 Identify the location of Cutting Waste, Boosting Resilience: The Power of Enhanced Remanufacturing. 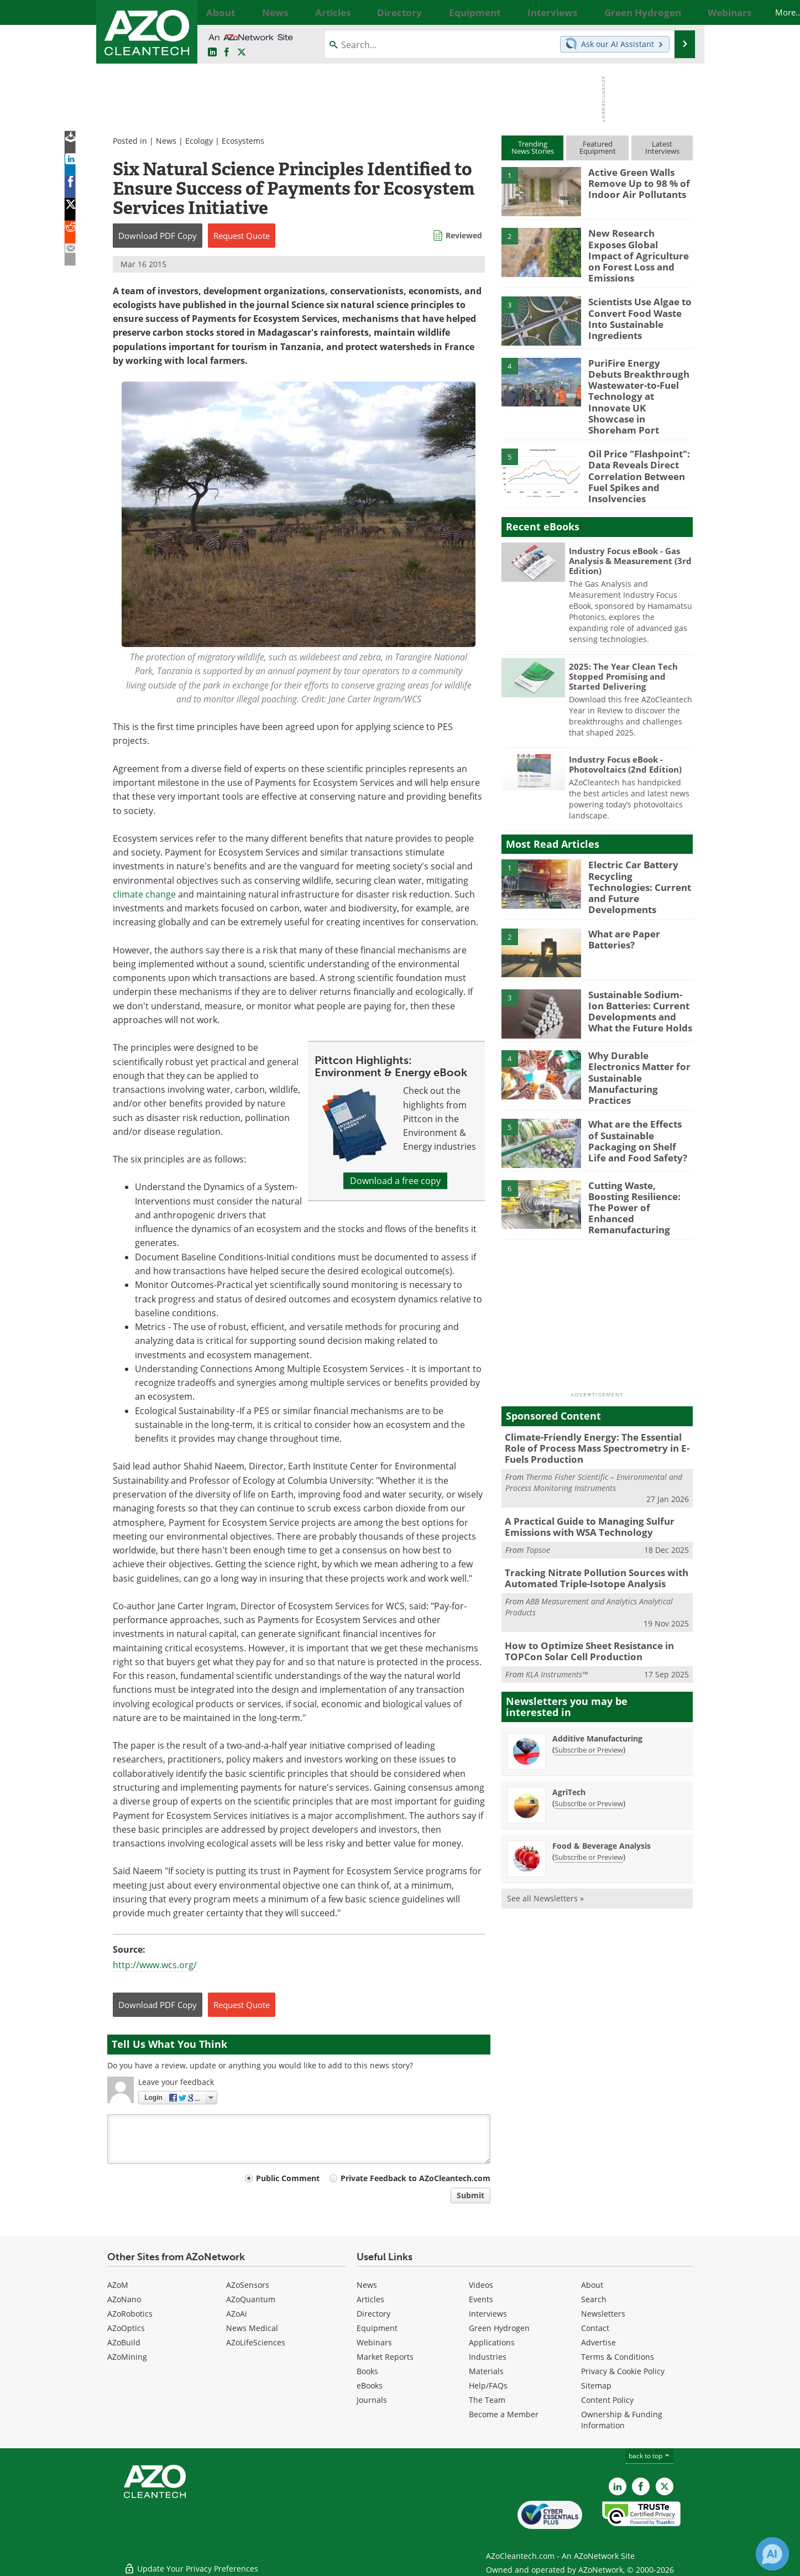
(638, 1152).